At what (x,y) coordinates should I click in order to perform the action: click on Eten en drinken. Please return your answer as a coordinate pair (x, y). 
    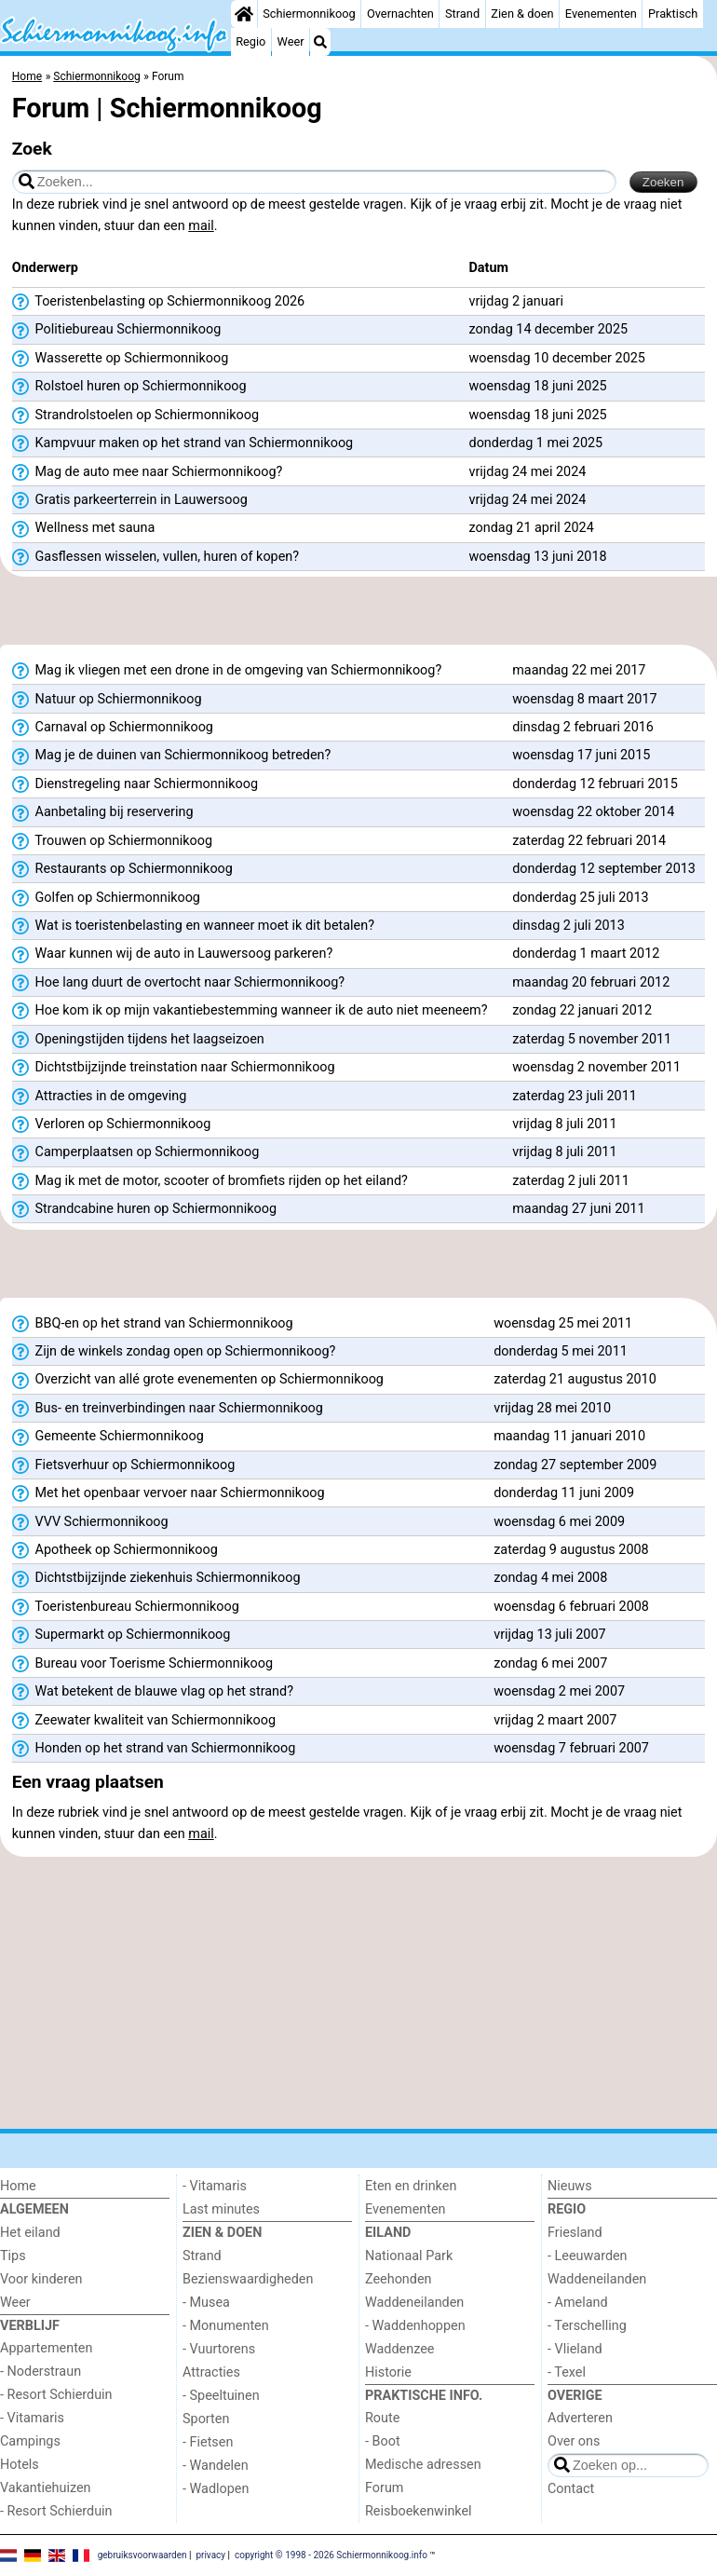
    Looking at the image, I should click on (410, 2186).